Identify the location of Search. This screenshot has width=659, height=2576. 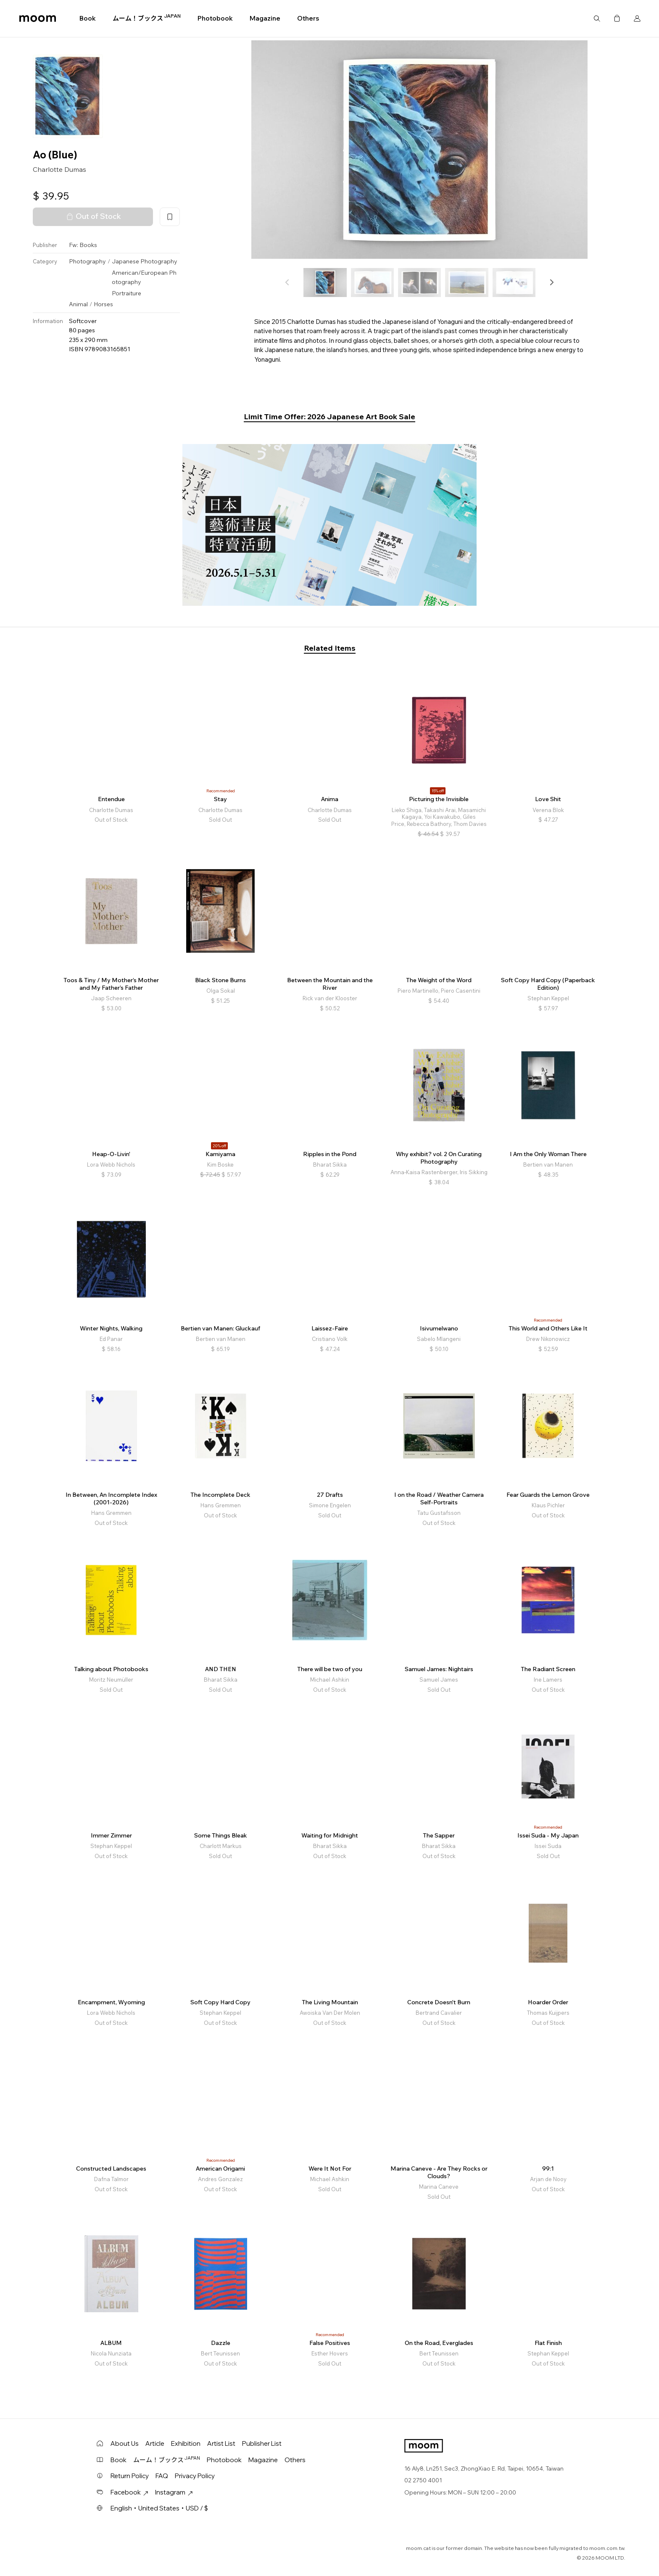
(596, 18).